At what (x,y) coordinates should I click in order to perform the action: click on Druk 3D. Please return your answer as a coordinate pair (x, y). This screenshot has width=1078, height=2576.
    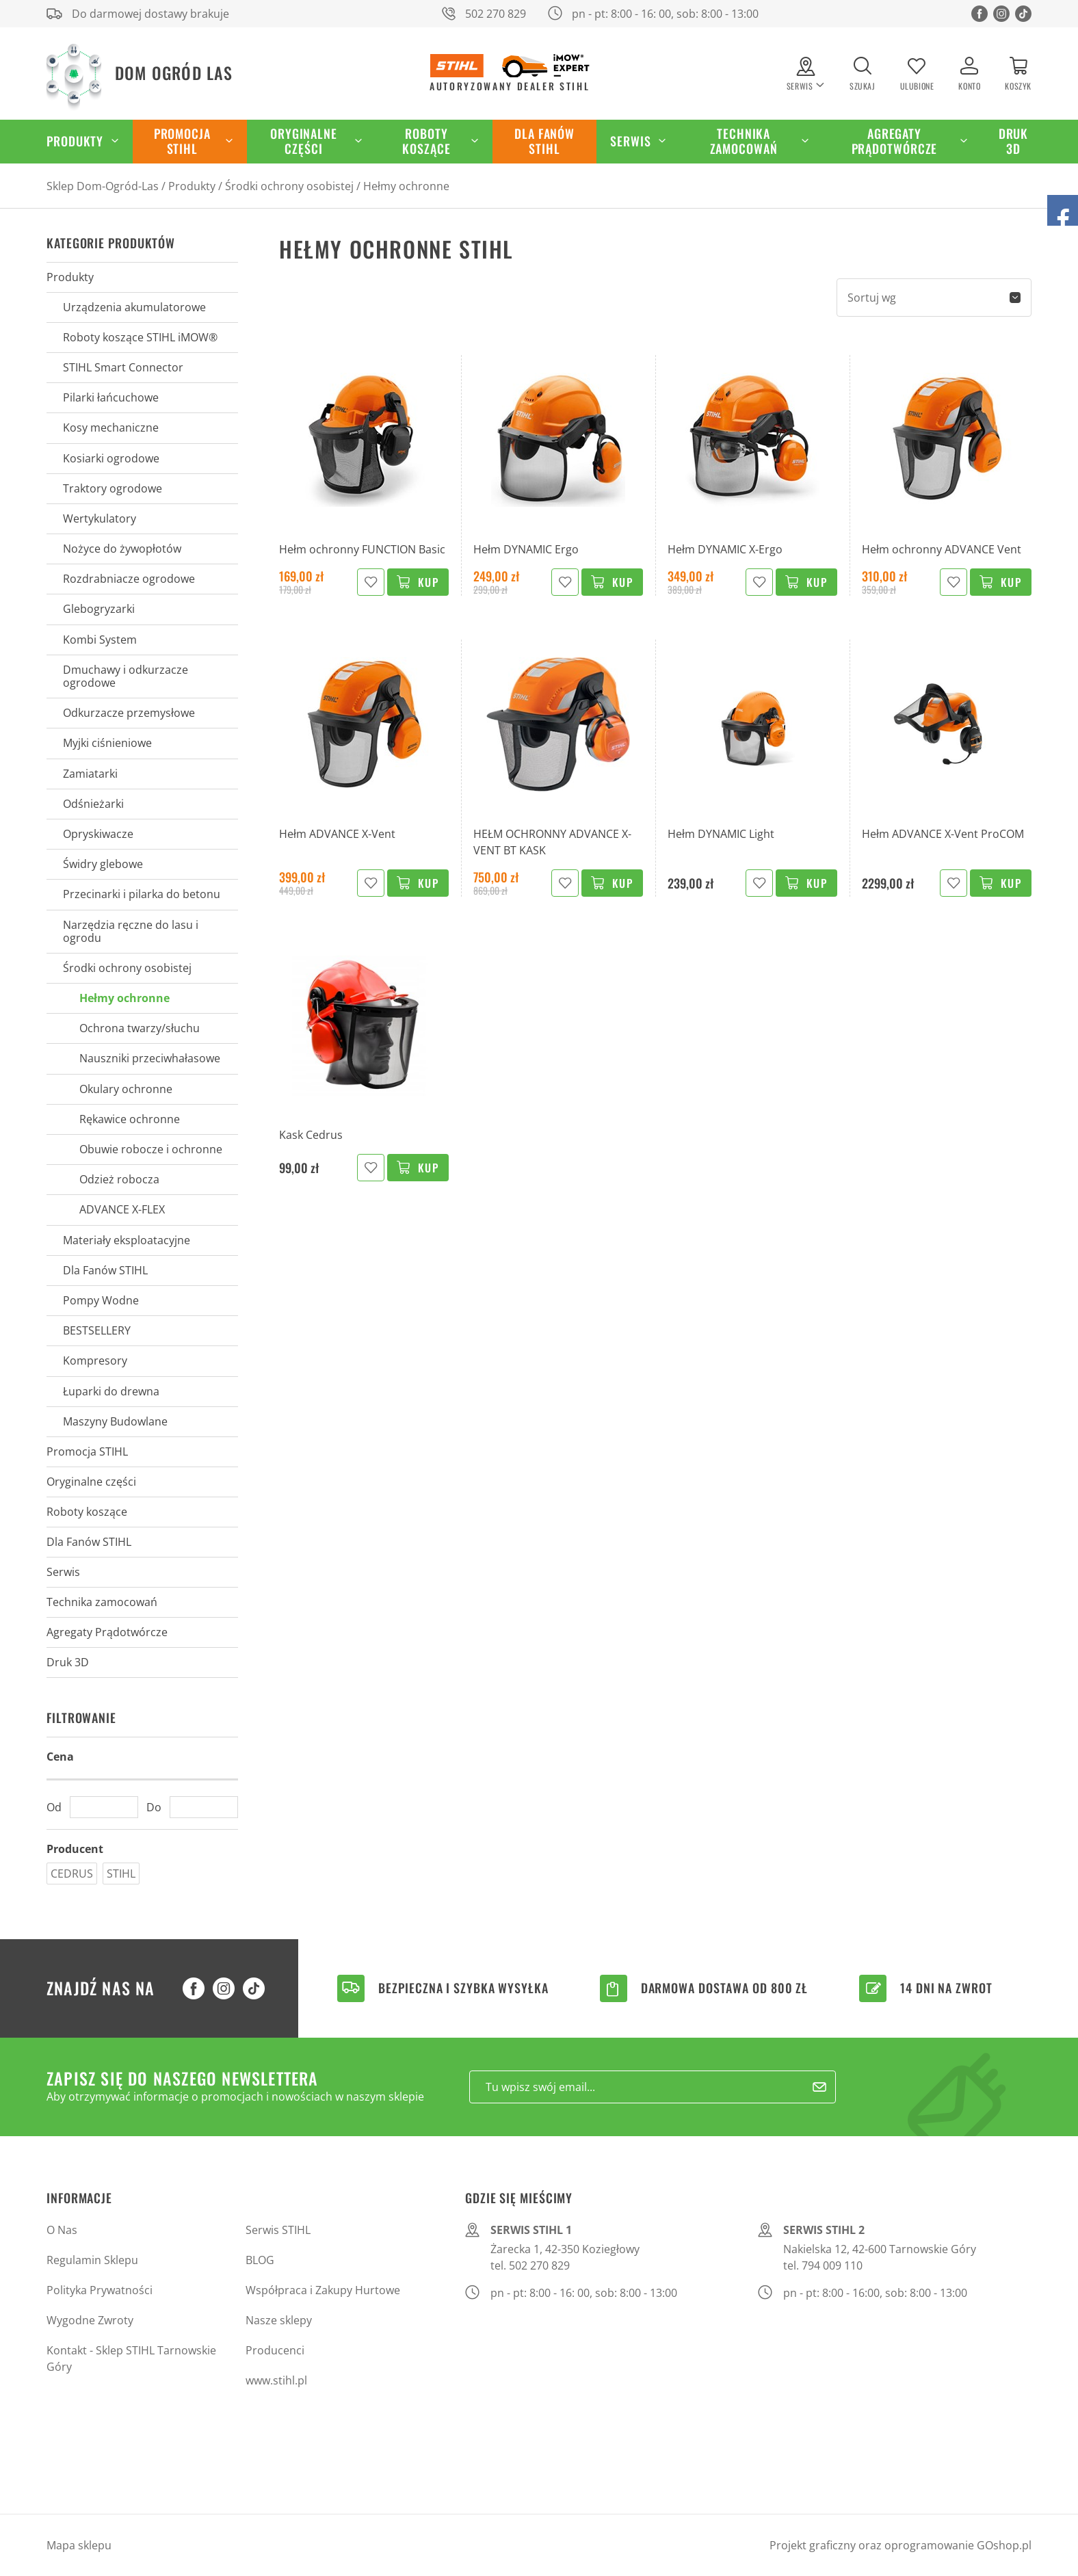
    Looking at the image, I should click on (1014, 140).